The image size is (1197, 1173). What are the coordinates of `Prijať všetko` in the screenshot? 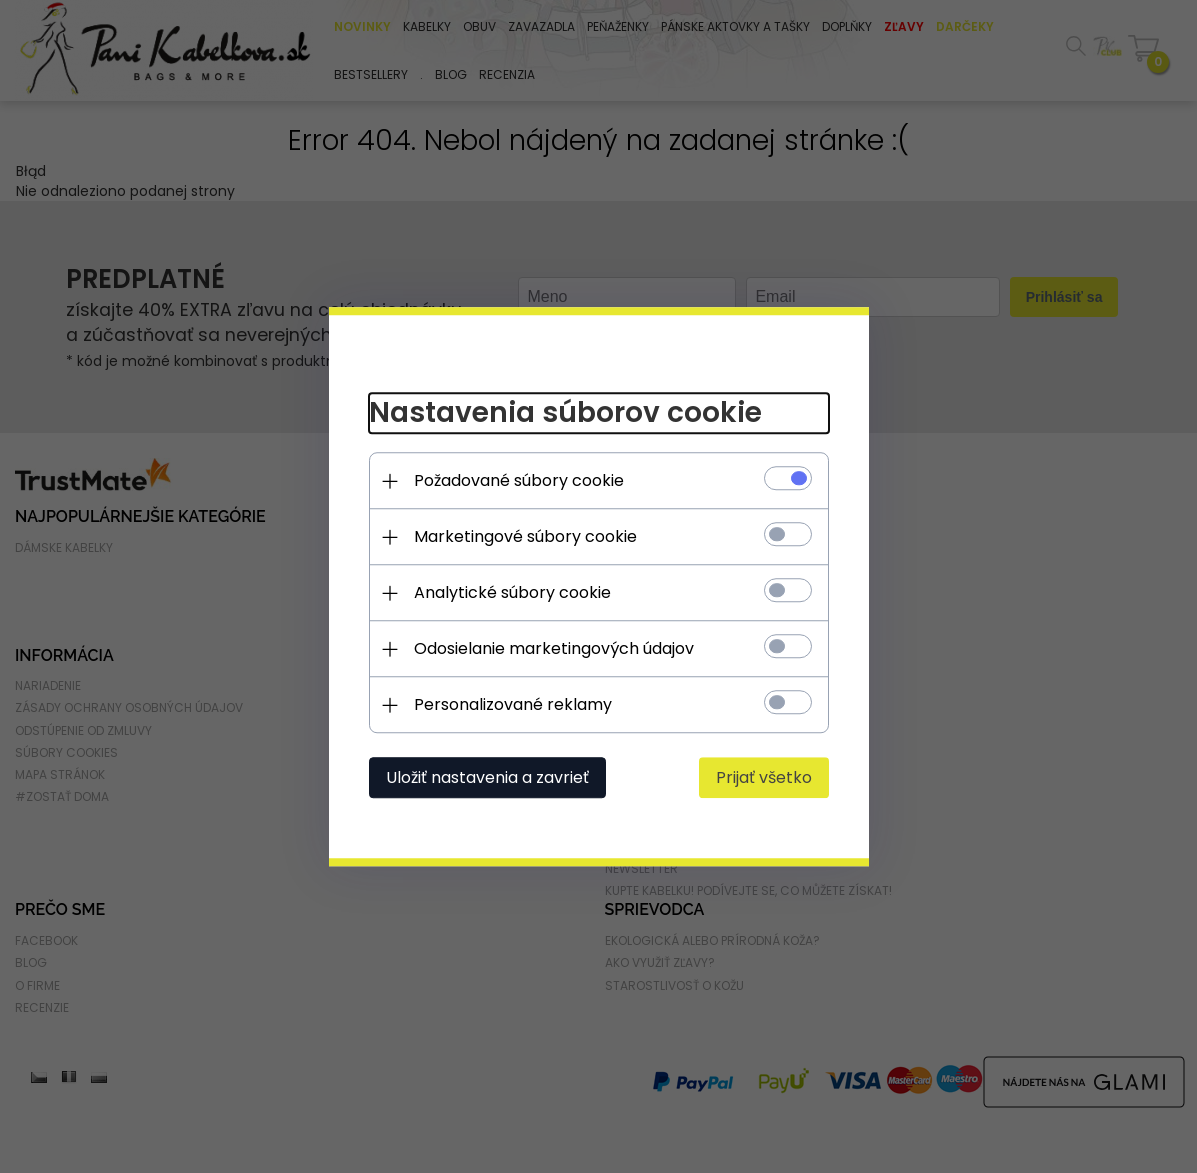 It's located at (764, 777).